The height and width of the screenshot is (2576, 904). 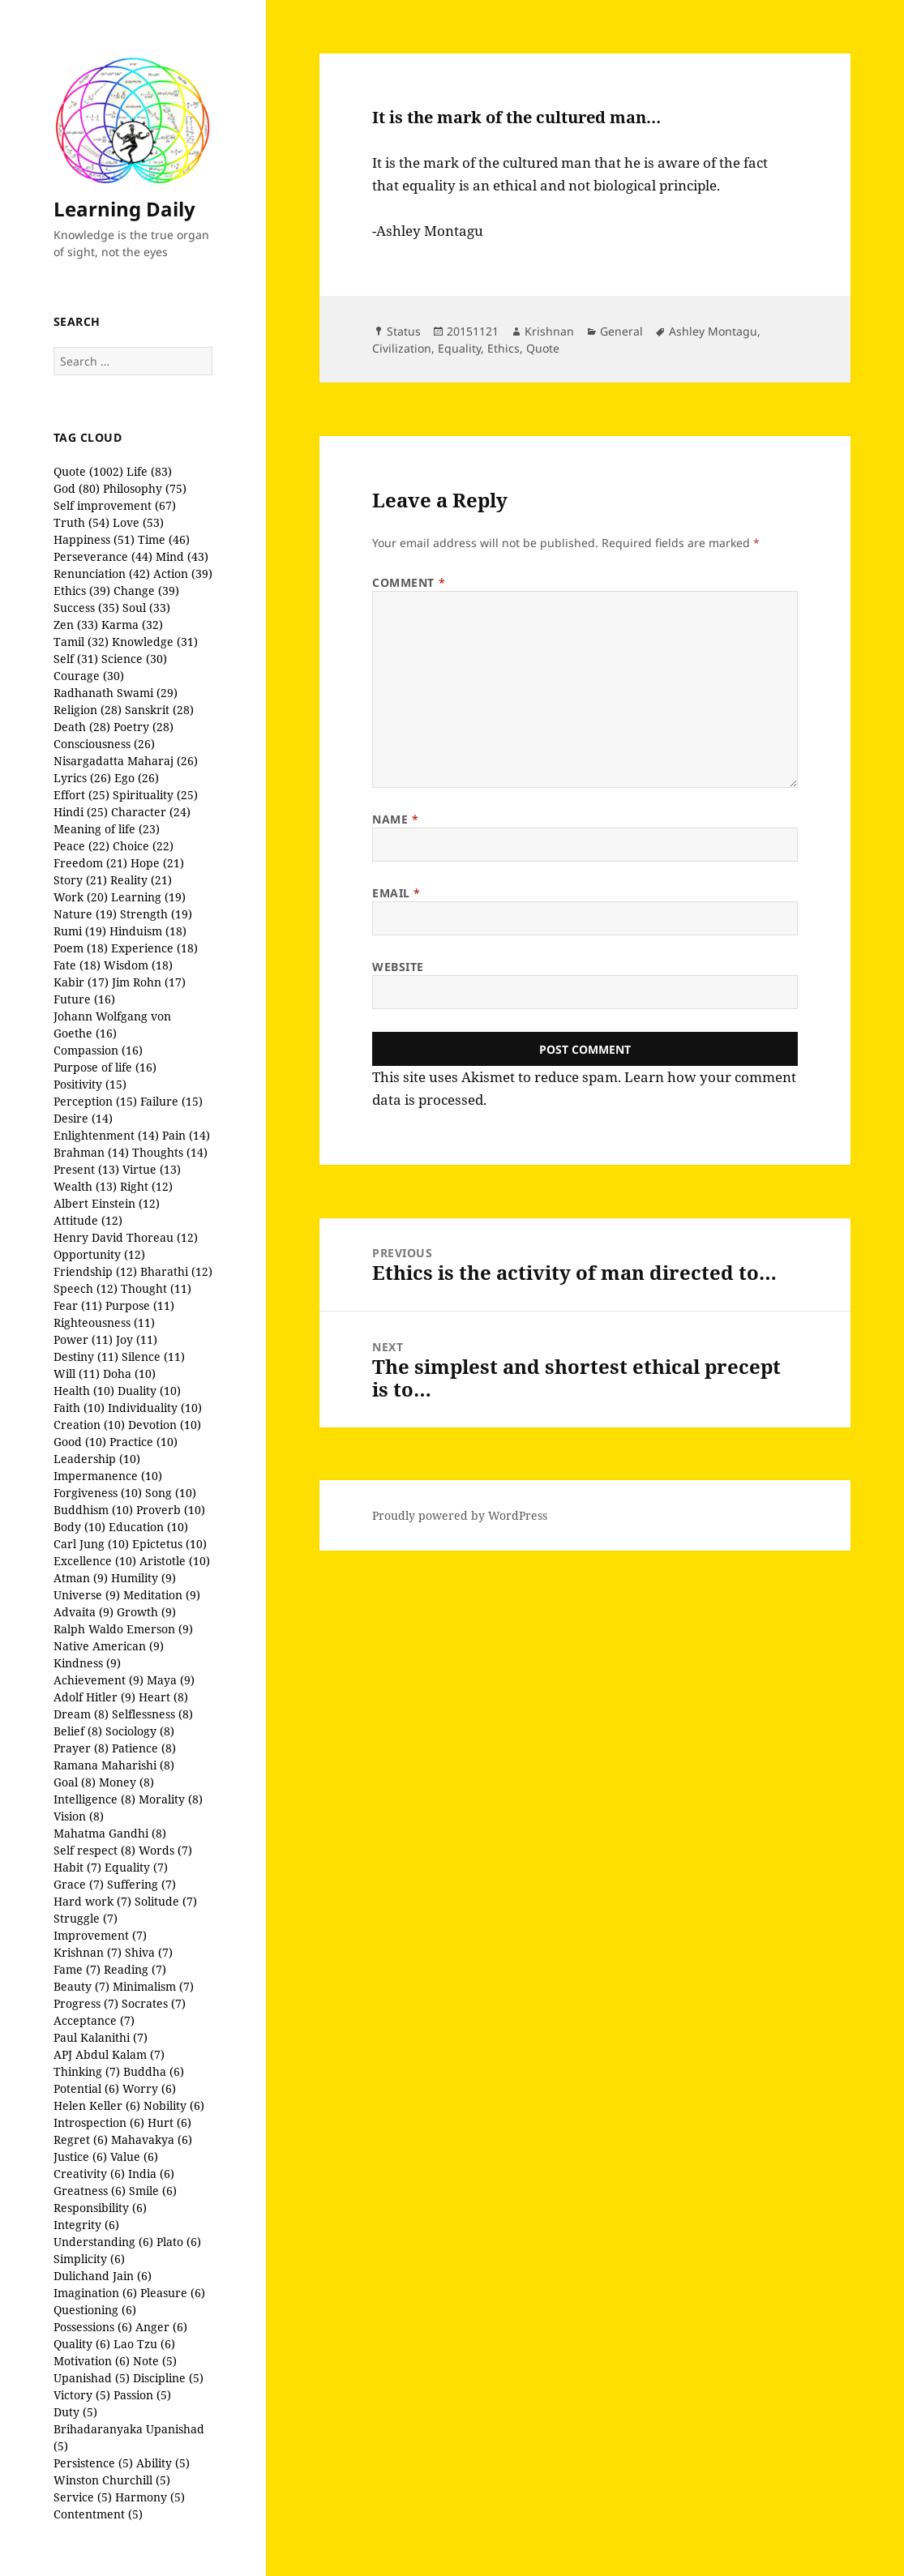 What do you see at coordinates (144, 726) in the screenshot?
I see `Poetry (28)` at bounding box center [144, 726].